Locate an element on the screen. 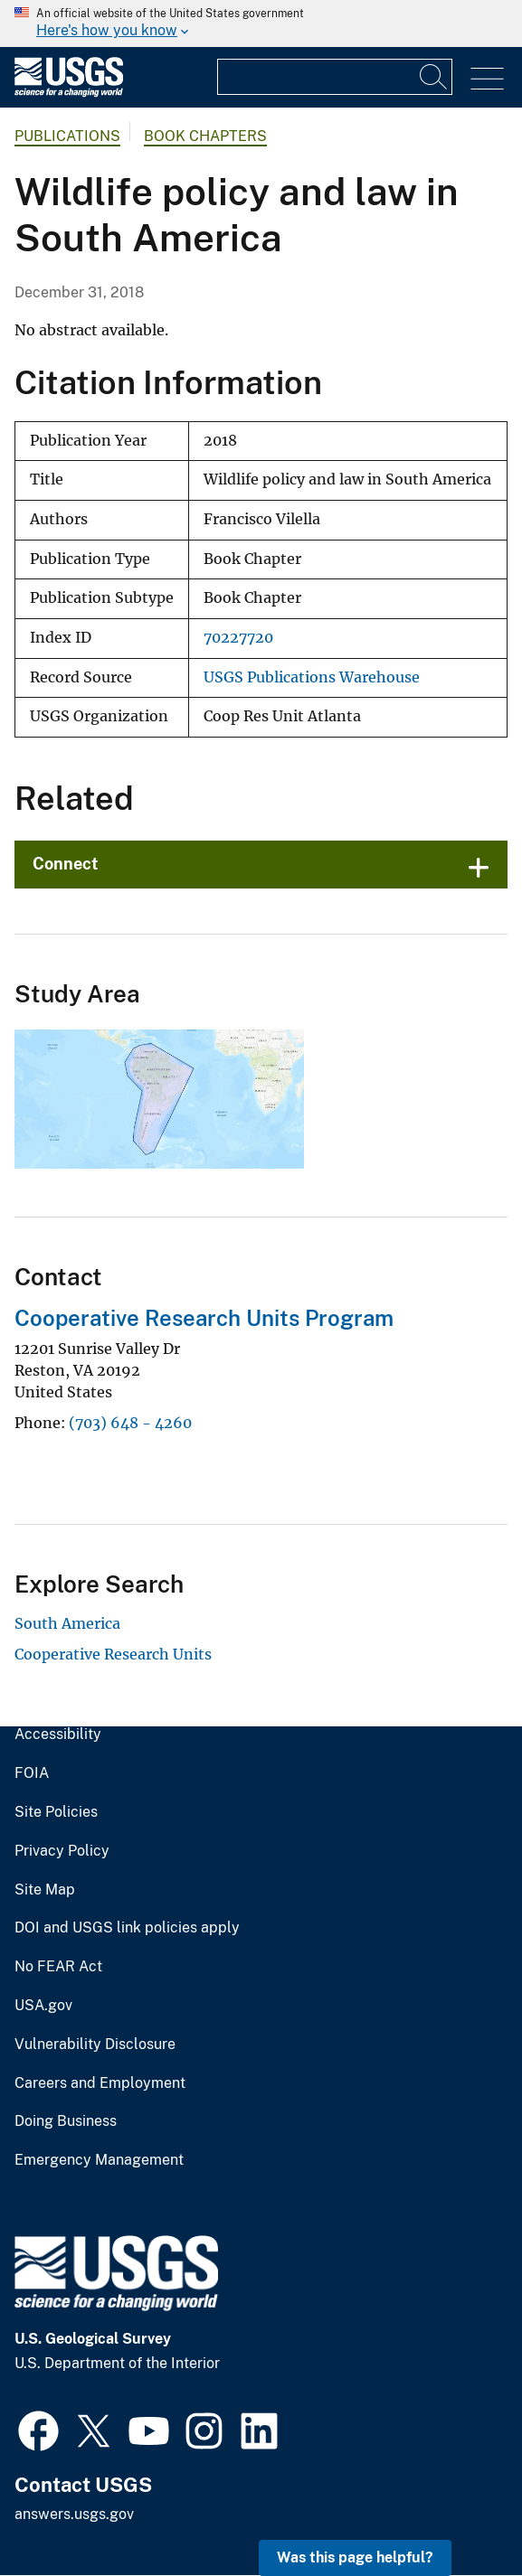 The width and height of the screenshot is (522, 2576). [Home] is located at coordinates (68, 92).